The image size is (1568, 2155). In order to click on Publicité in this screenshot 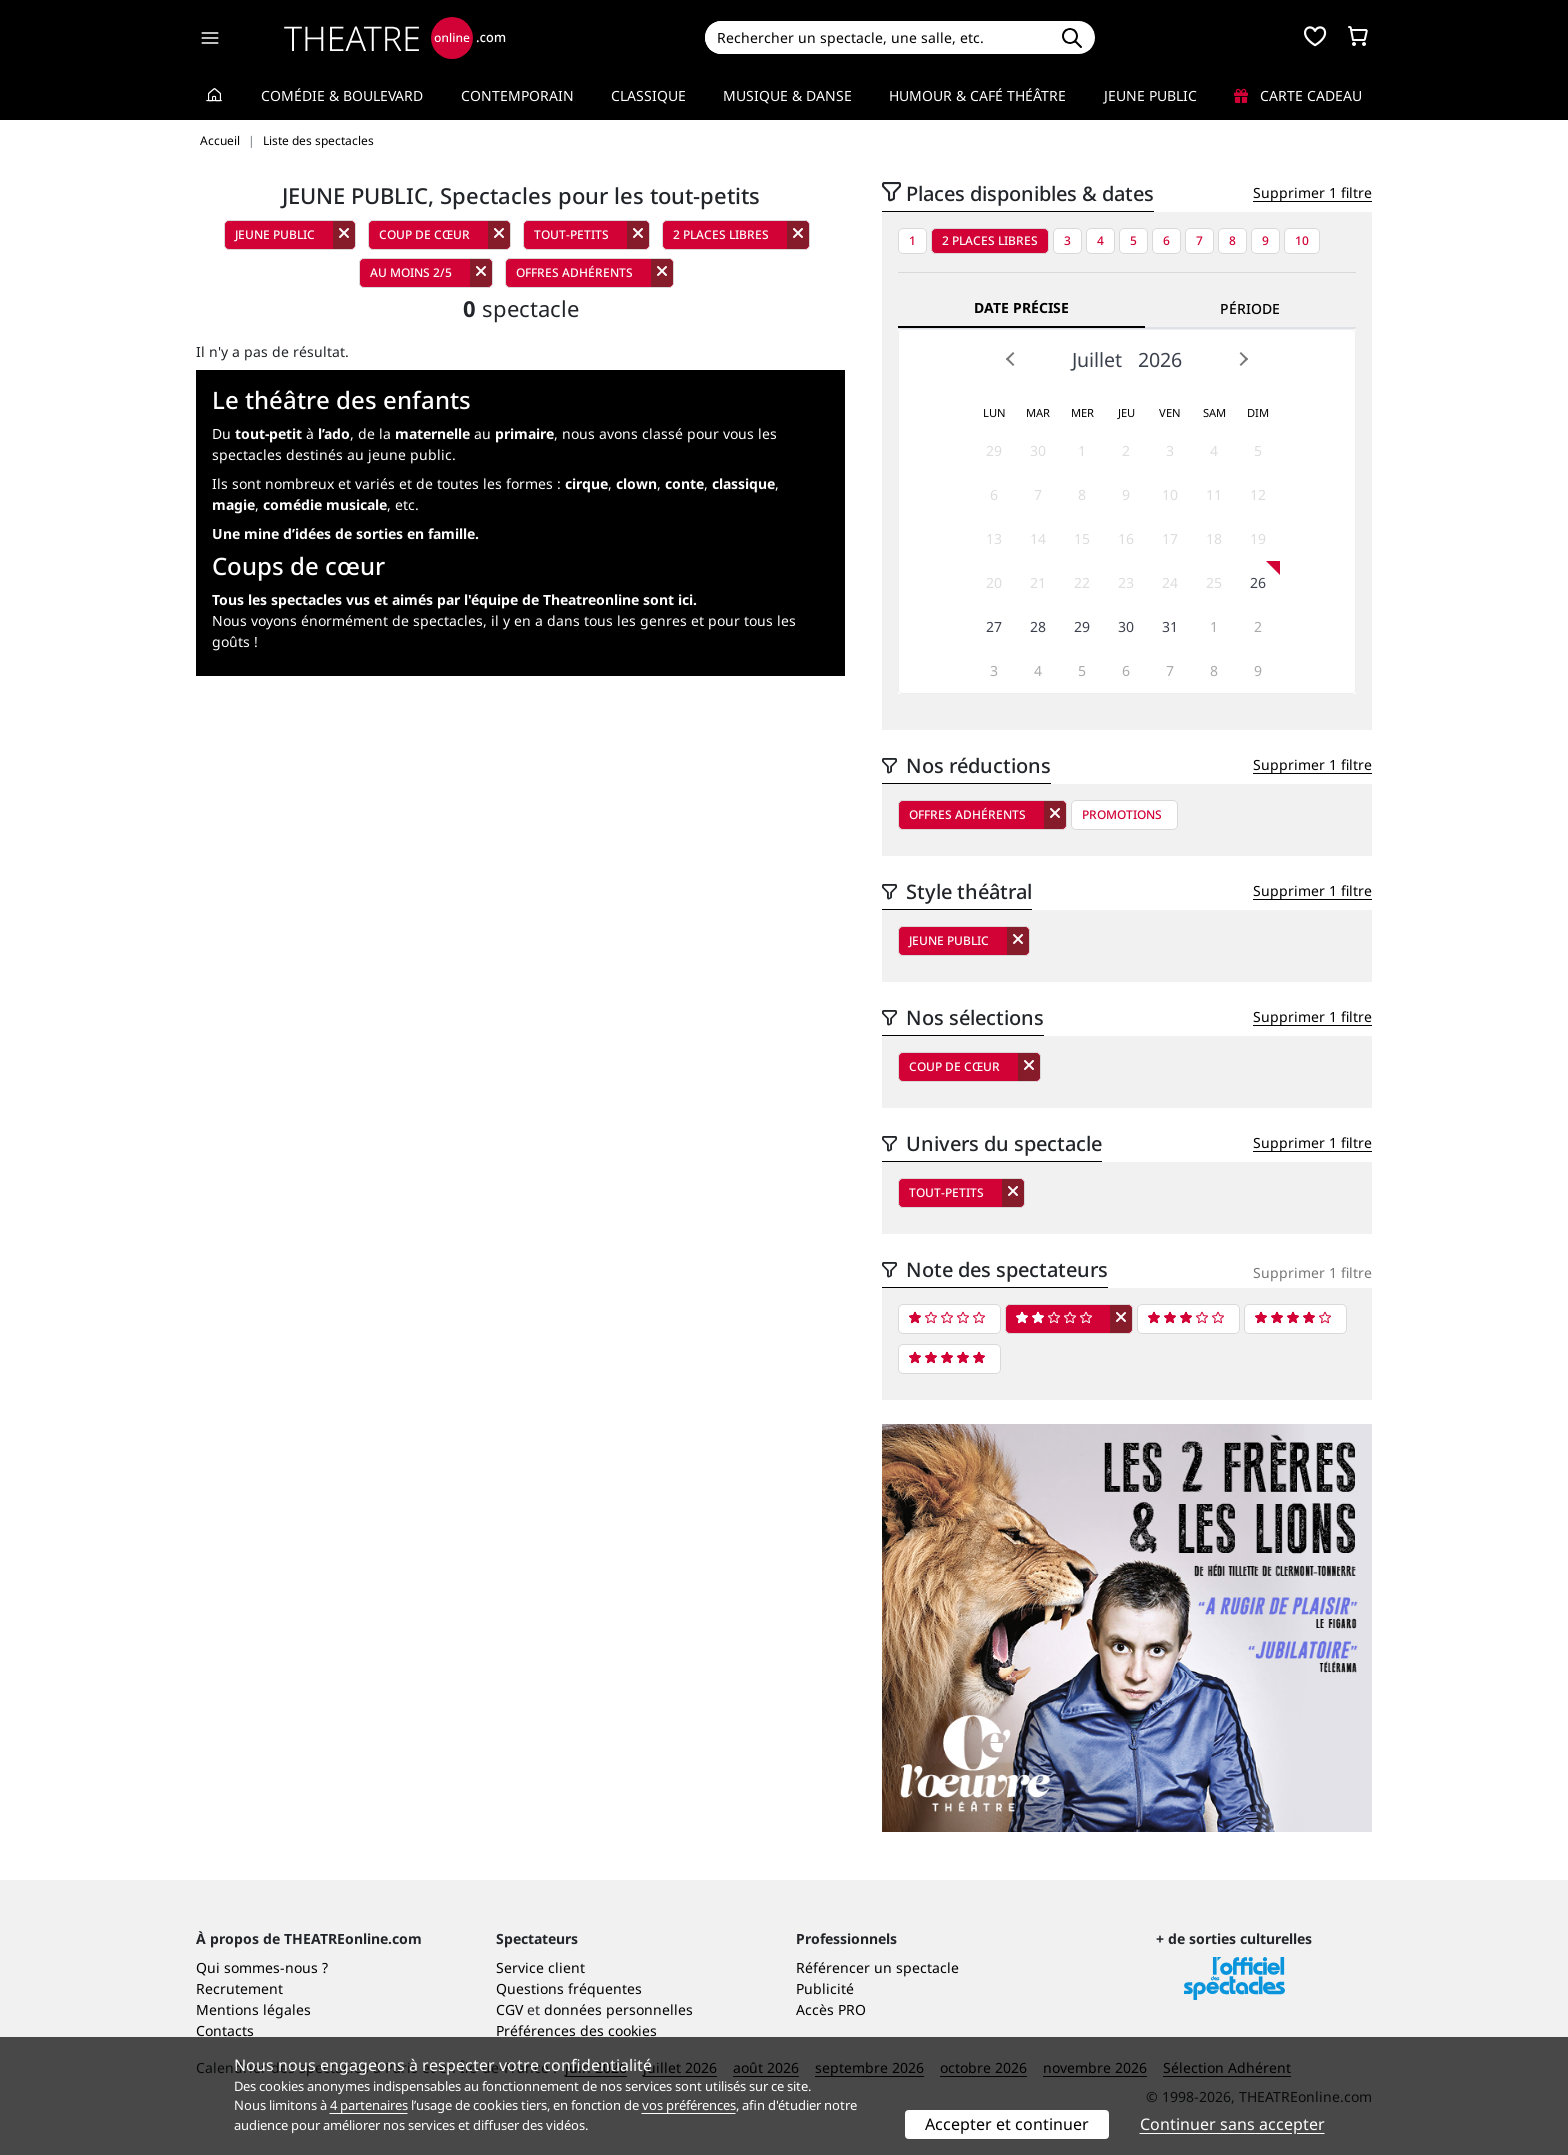, I will do `click(825, 1988)`.